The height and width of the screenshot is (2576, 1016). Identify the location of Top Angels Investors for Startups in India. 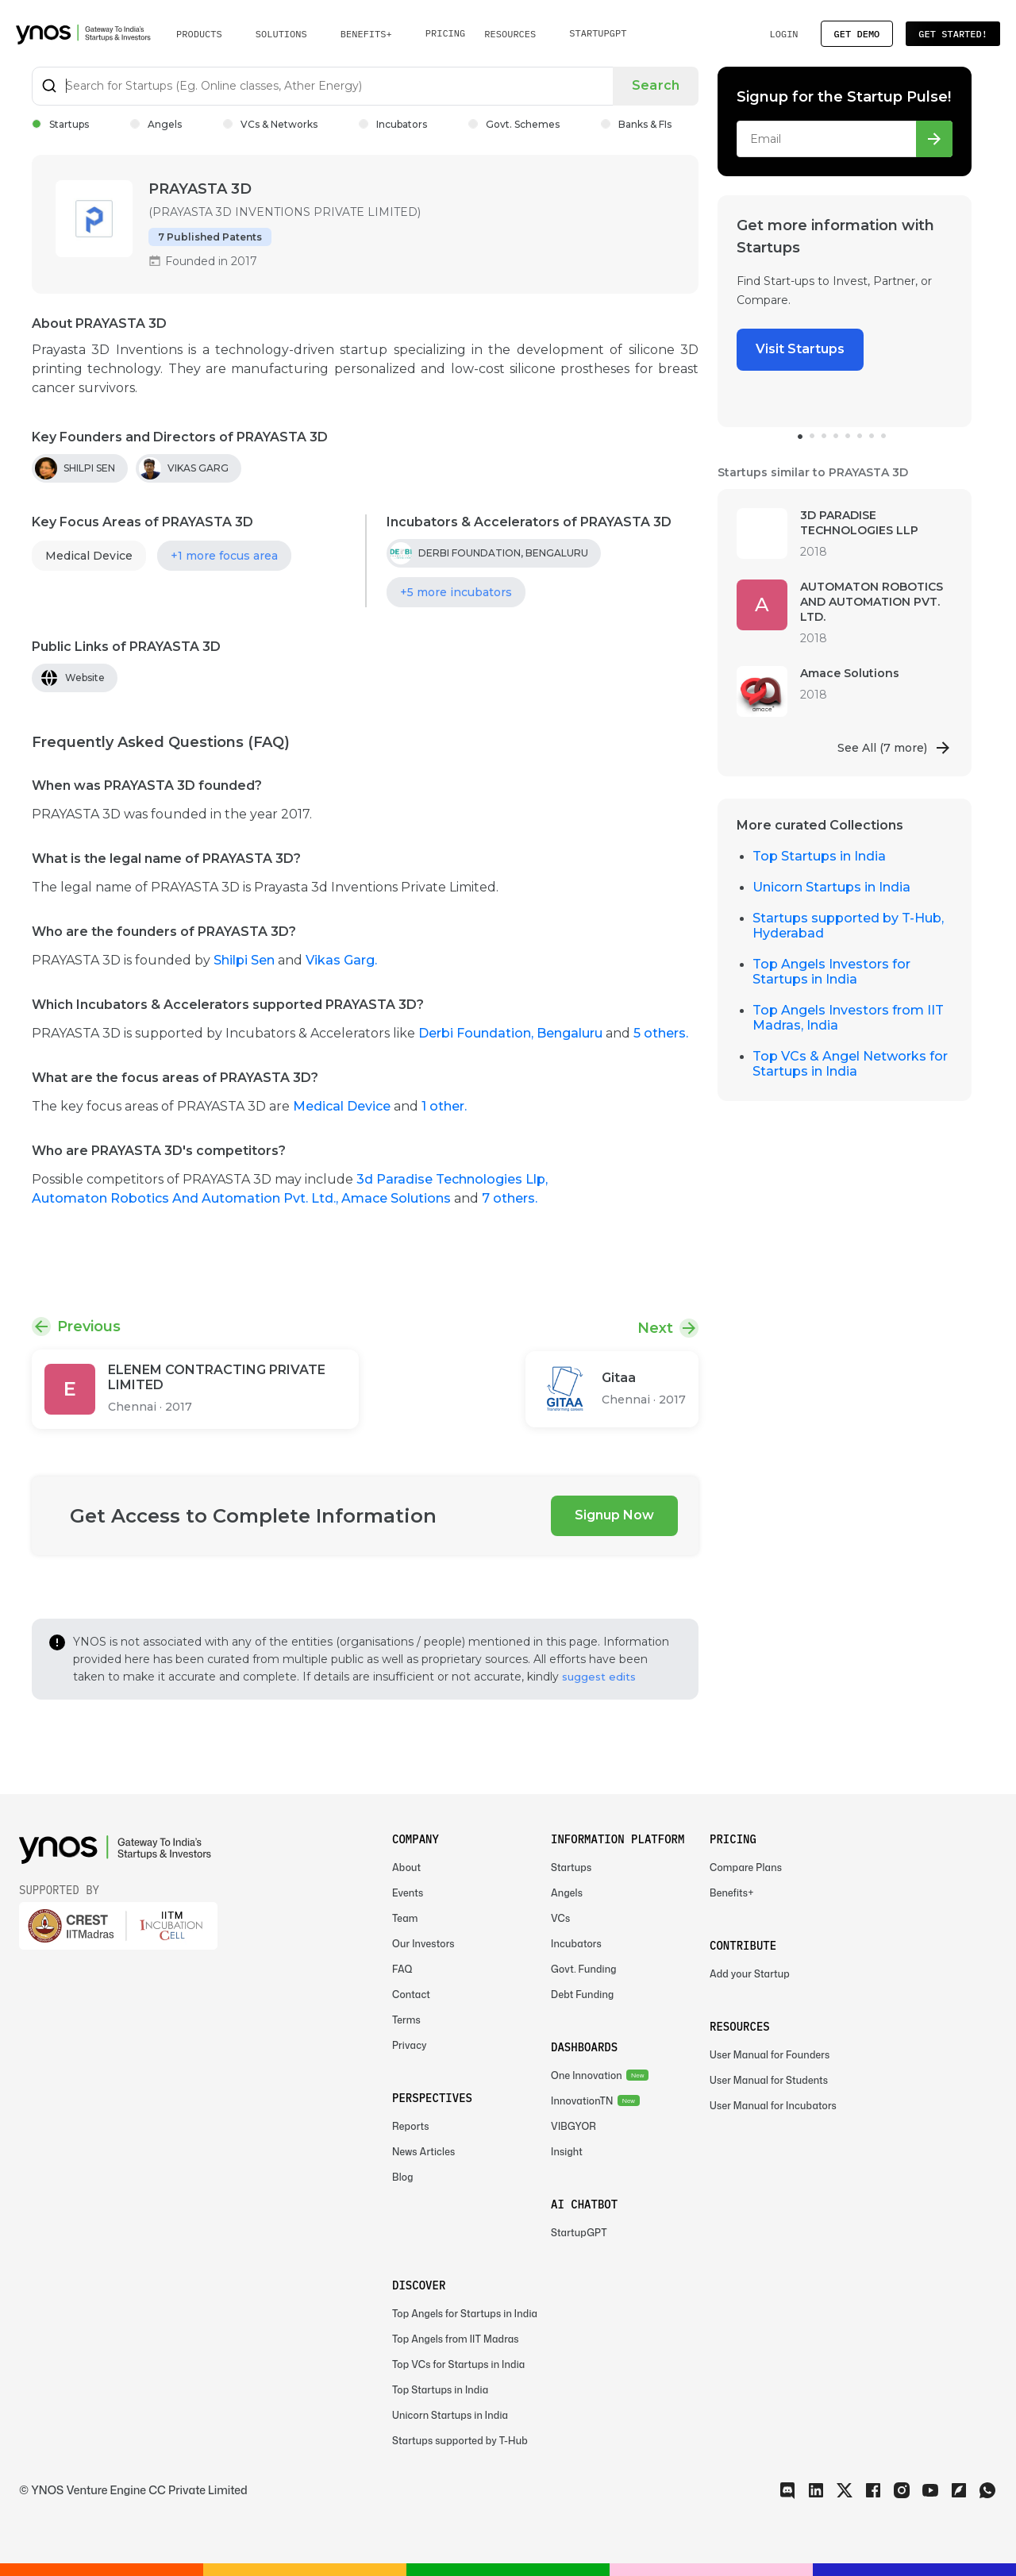
(831, 972).